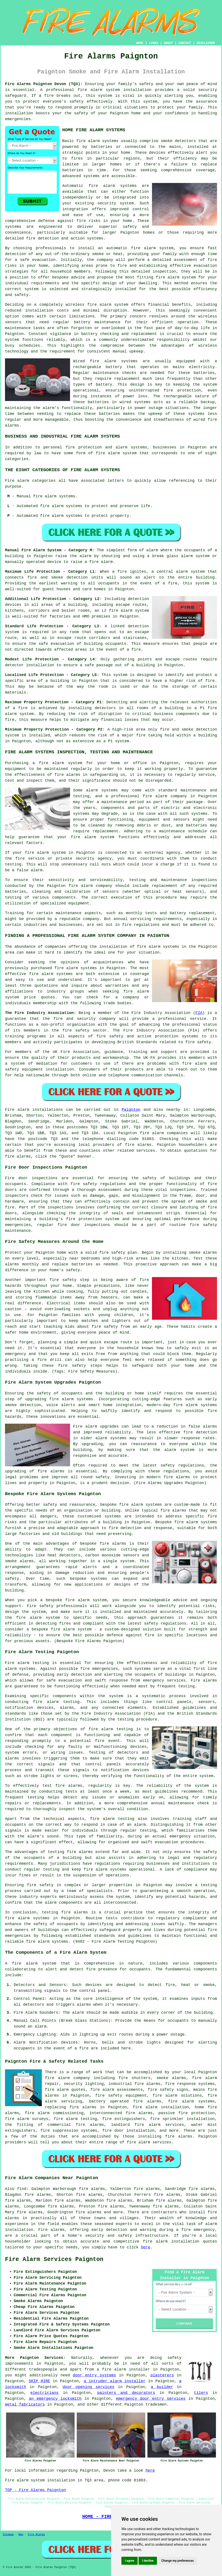 Image resolution: width=222 pixels, height=2576 pixels. I want to click on the fire service, so click(24, 858).